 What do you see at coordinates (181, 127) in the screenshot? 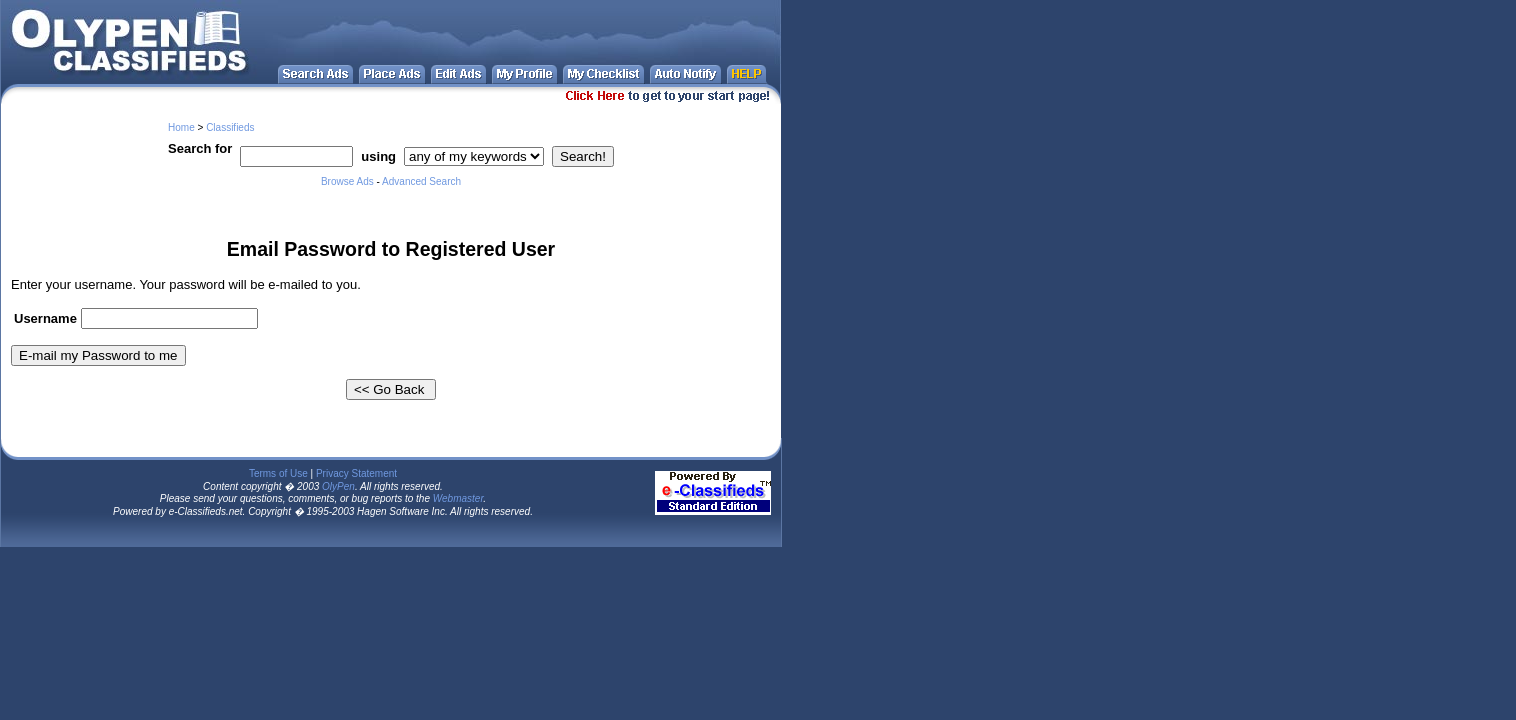
I see `Home` at bounding box center [181, 127].